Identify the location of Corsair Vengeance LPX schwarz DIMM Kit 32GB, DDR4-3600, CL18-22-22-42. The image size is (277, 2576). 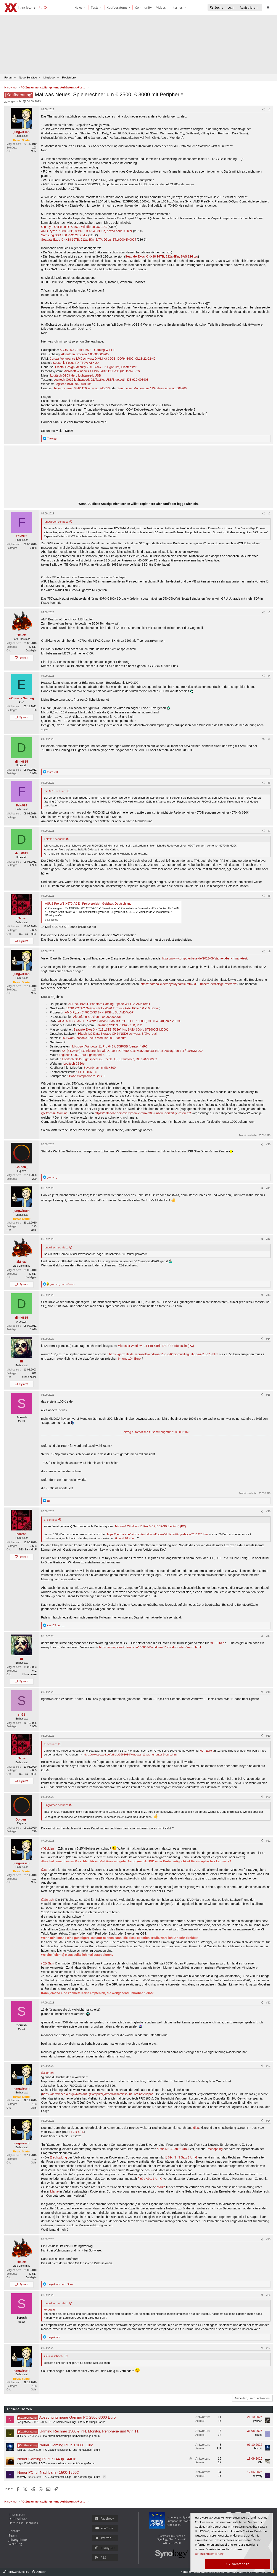
(102, 358).